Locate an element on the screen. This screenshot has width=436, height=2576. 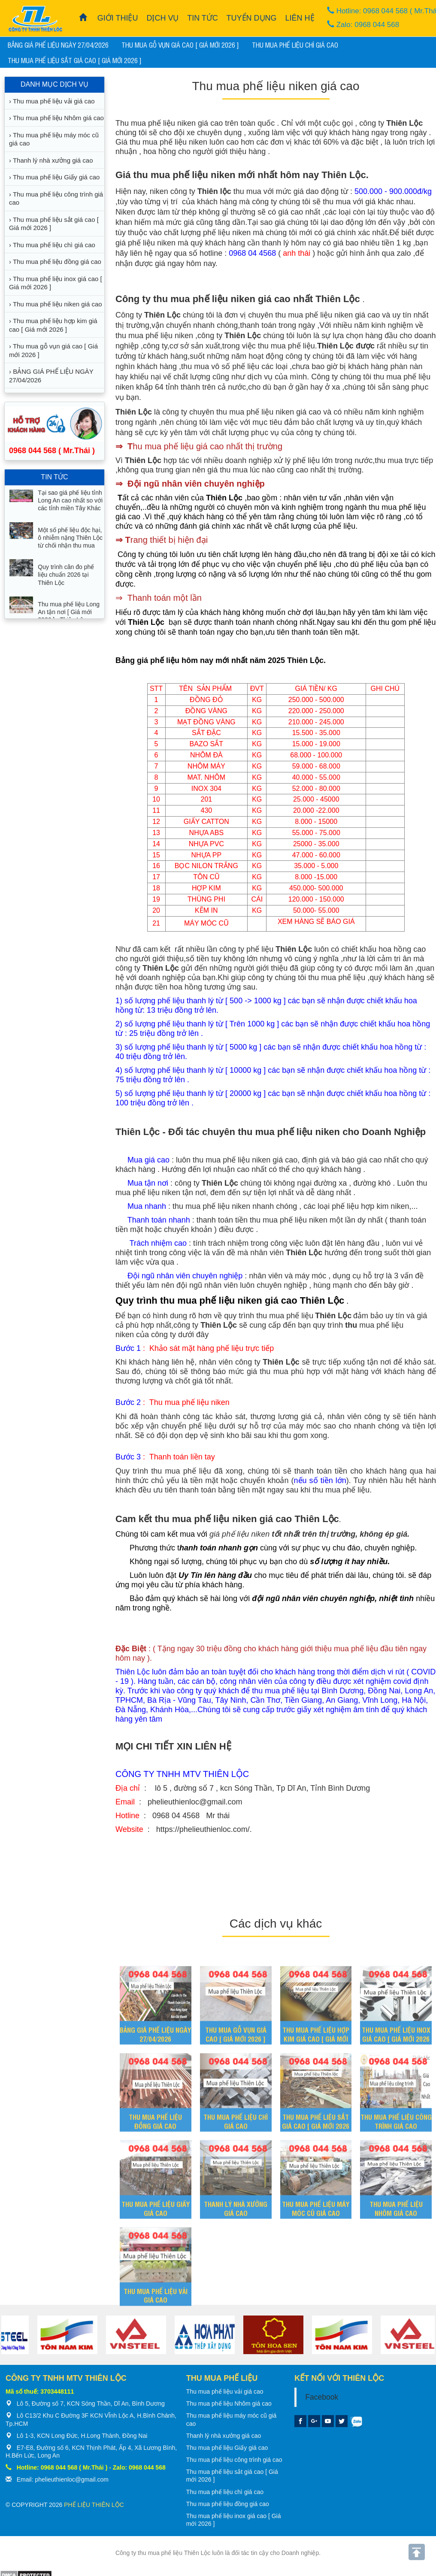
Thu mua phế liệu niken is located at coordinates (155, 123).